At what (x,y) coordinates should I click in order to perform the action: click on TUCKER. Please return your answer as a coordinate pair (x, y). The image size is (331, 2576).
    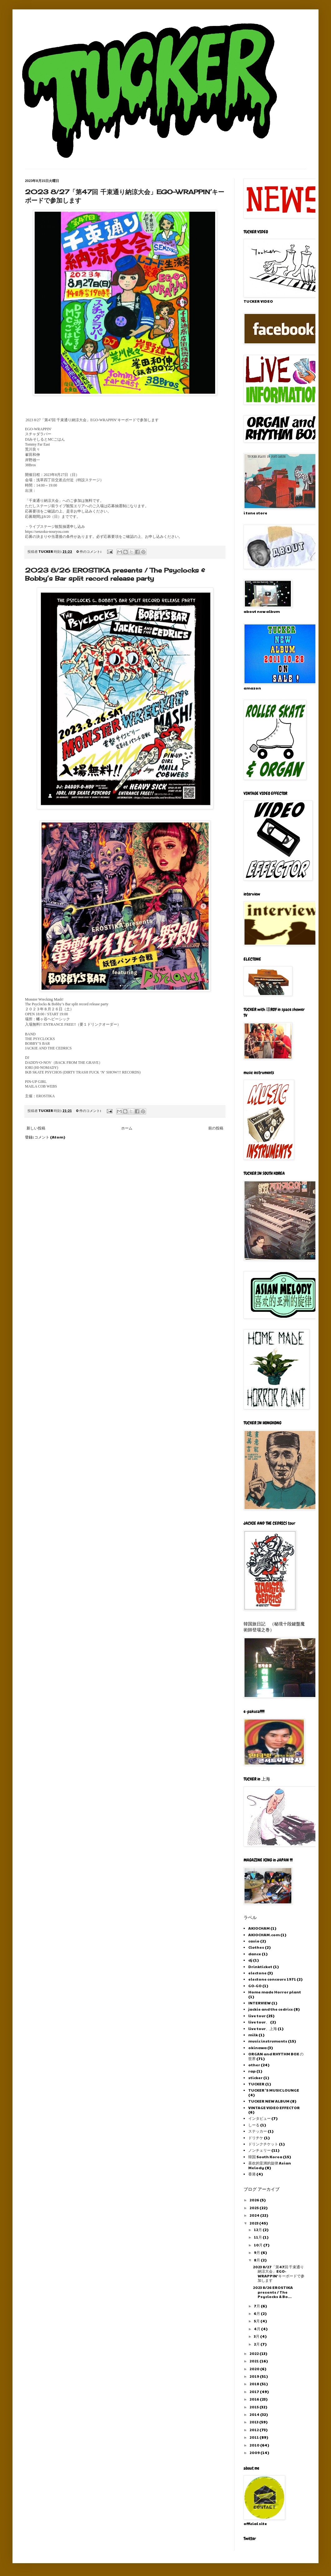
    Looking at the image, I should click on (256, 2083).